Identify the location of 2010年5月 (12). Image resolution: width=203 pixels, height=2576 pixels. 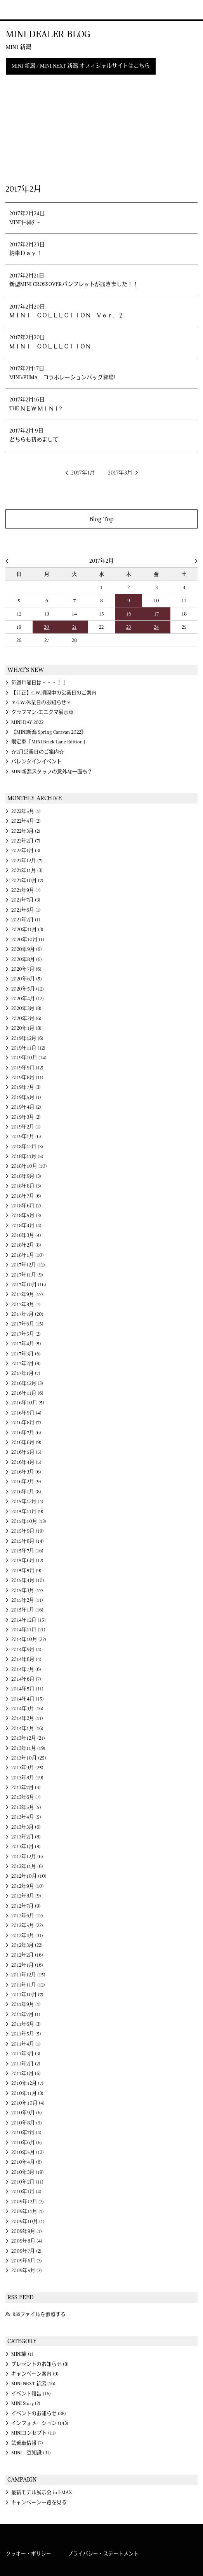
(27, 2152).